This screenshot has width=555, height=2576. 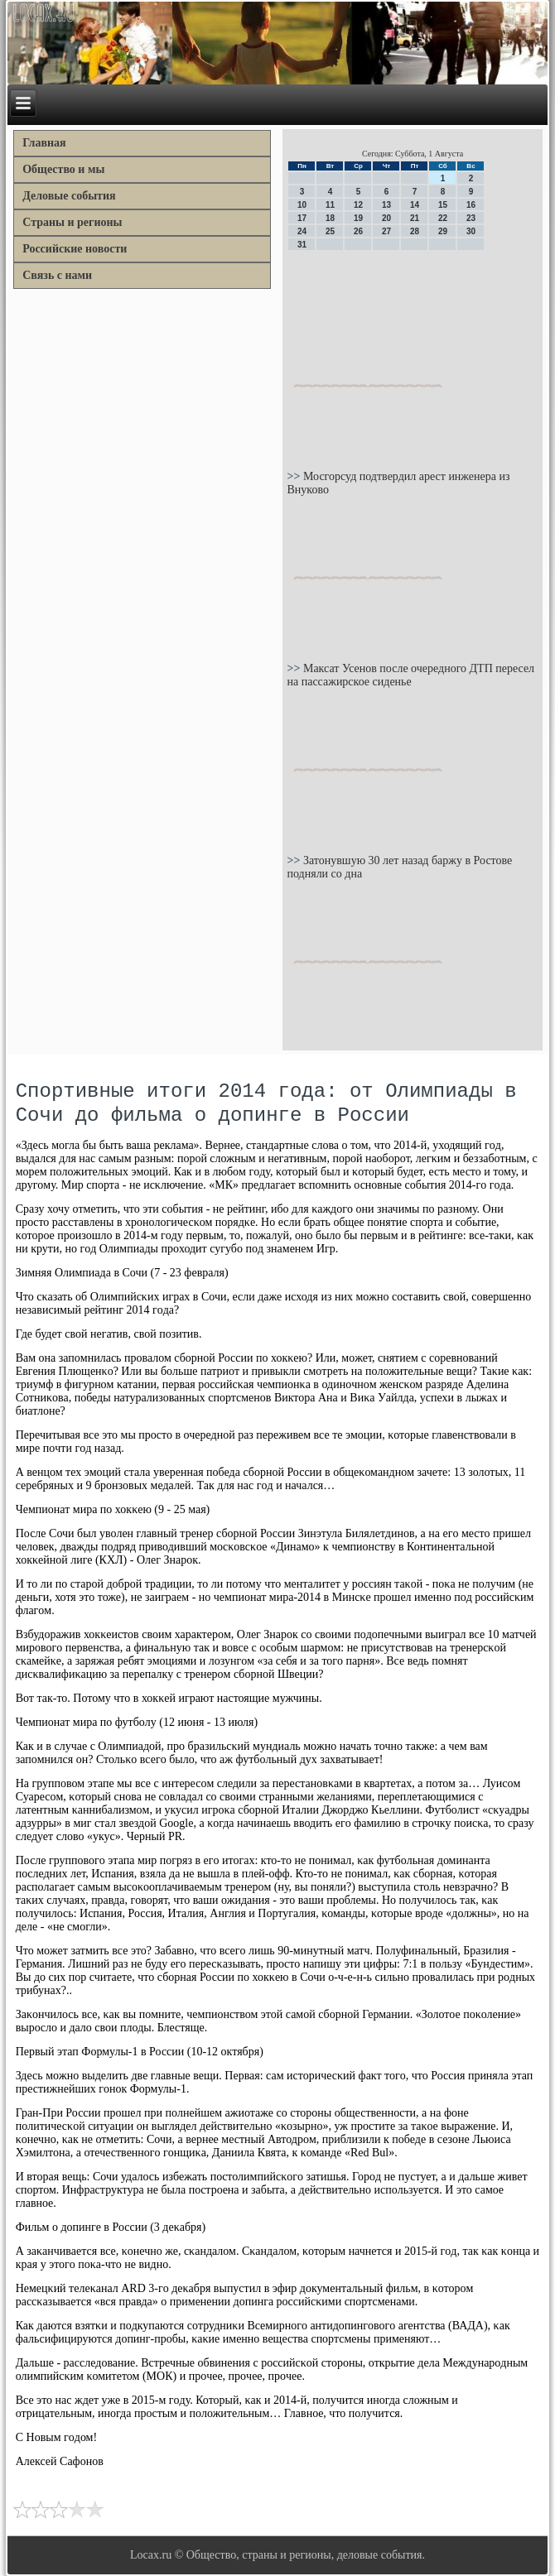 I want to click on 18, so click(x=330, y=218).